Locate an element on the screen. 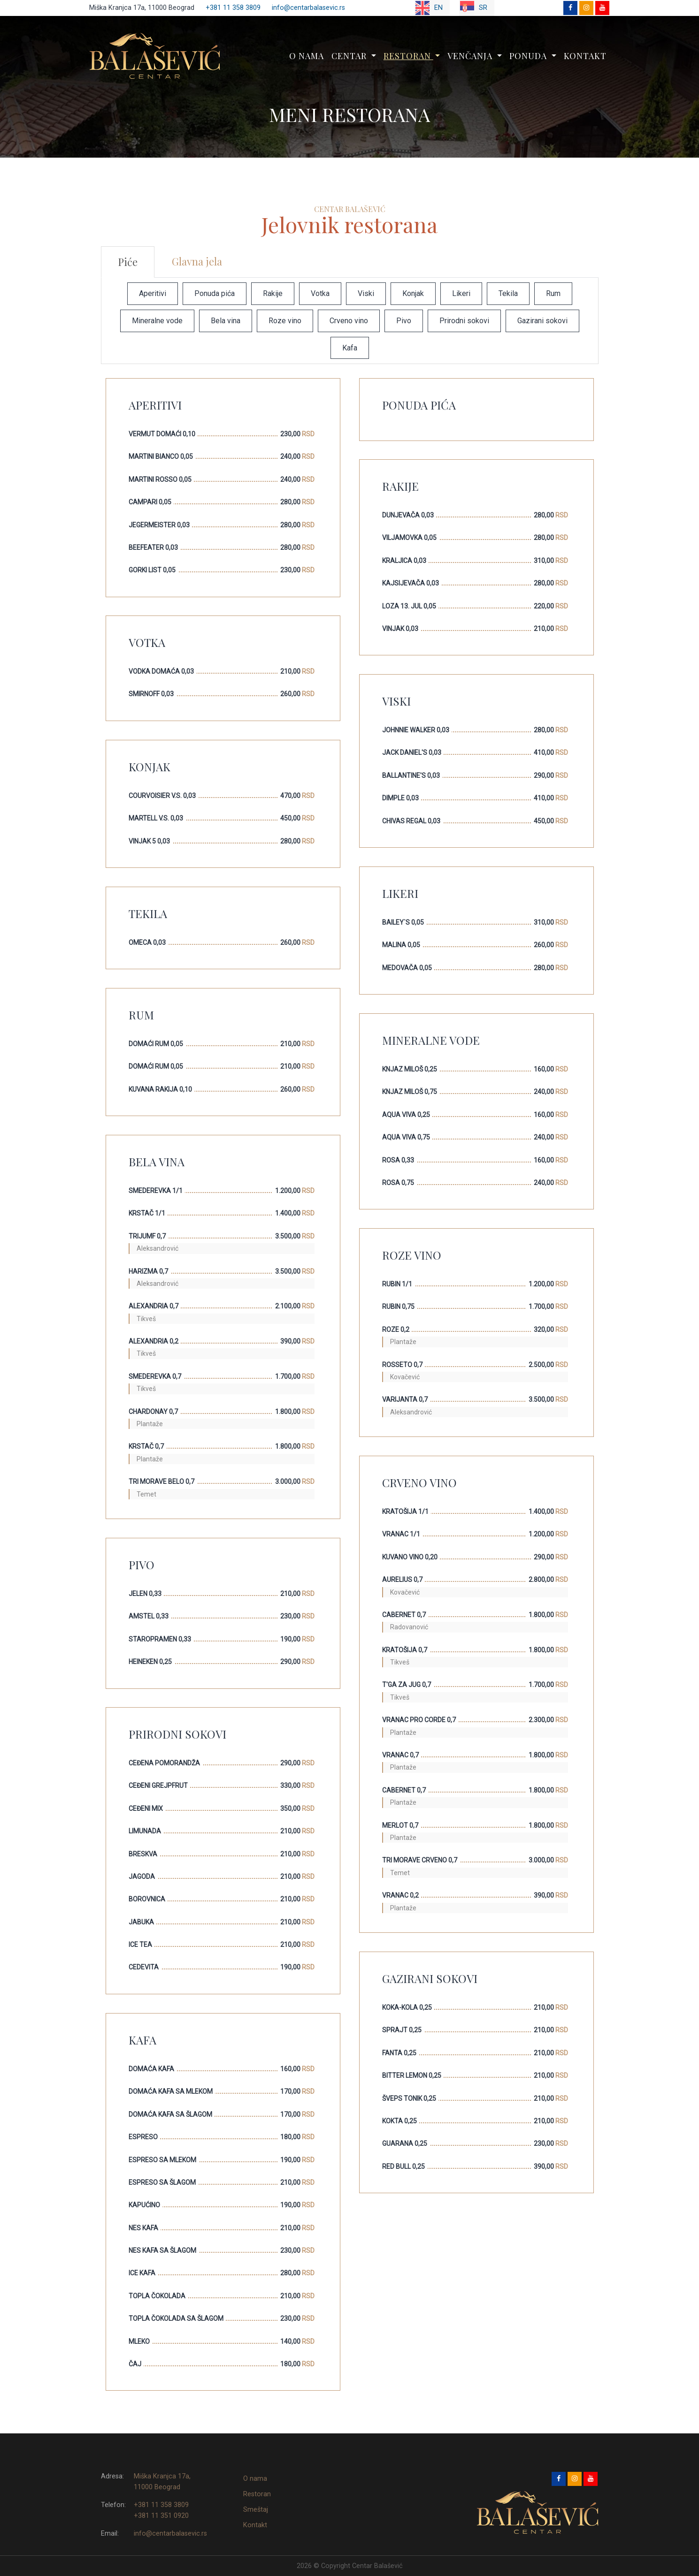  Piće [tab] is located at coordinates (128, 262).